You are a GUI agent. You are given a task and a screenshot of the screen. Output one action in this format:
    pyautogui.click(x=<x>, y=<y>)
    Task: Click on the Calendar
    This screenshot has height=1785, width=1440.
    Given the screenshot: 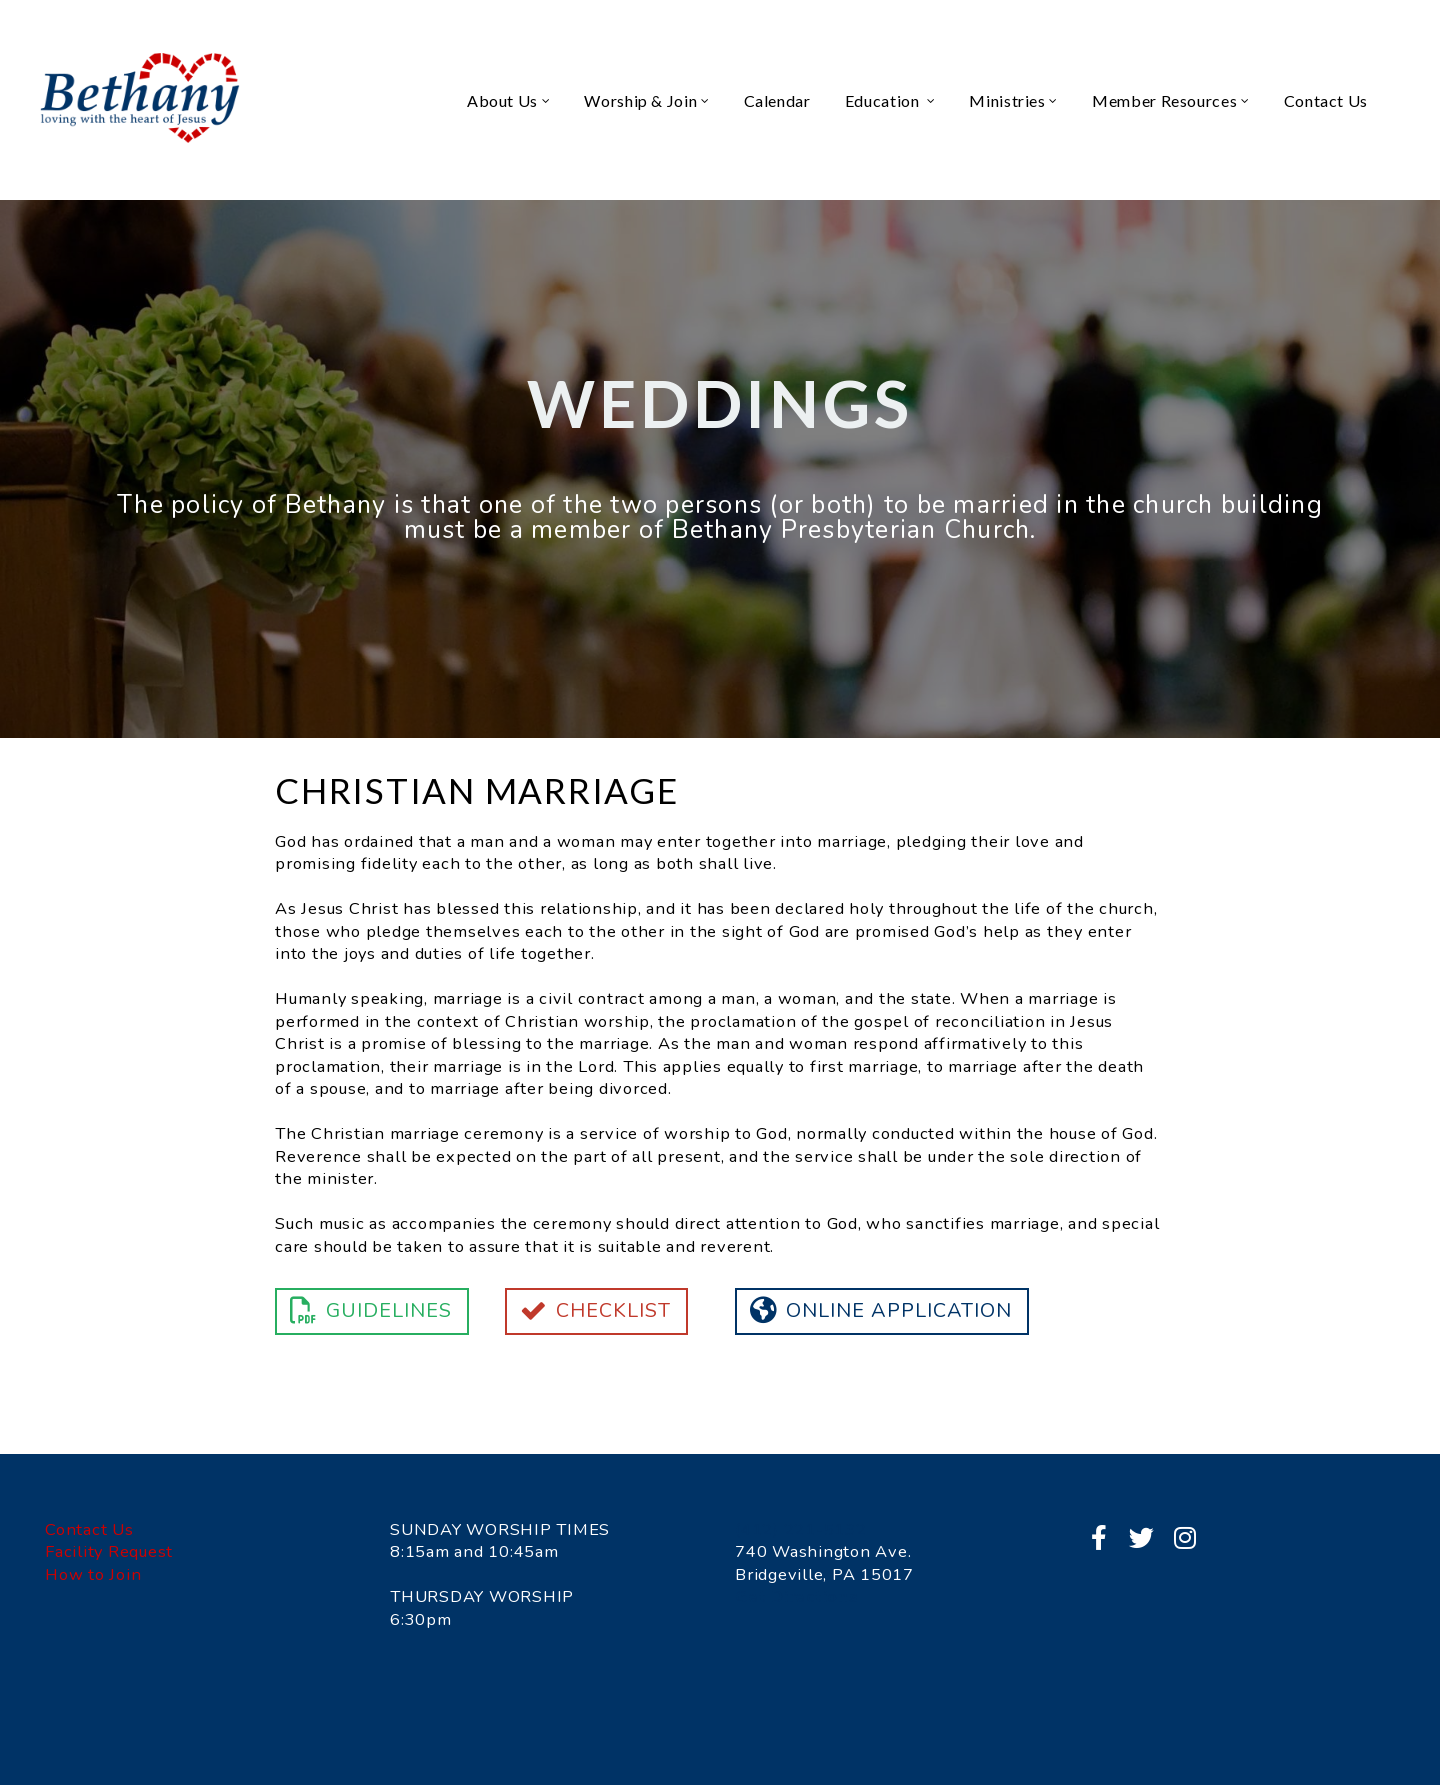 What is the action you would take?
    pyautogui.click(x=777, y=100)
    